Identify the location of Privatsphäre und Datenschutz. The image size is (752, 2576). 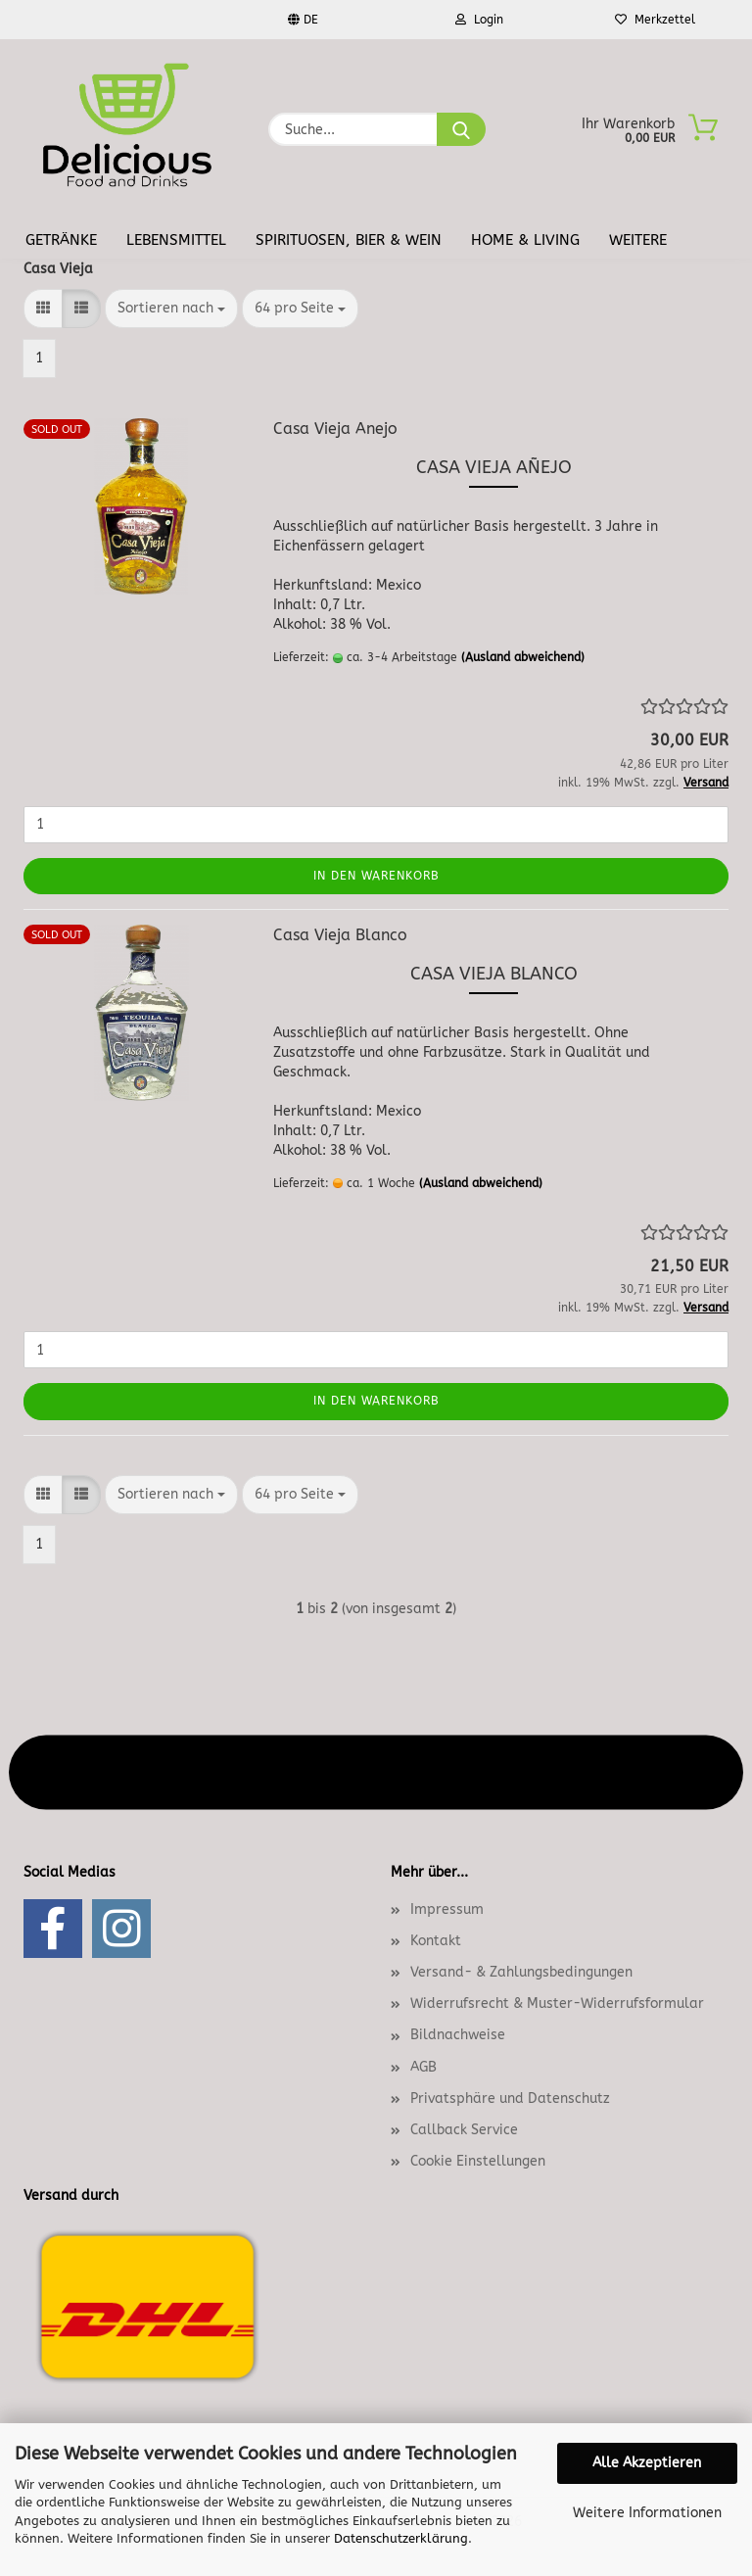
(510, 2098).